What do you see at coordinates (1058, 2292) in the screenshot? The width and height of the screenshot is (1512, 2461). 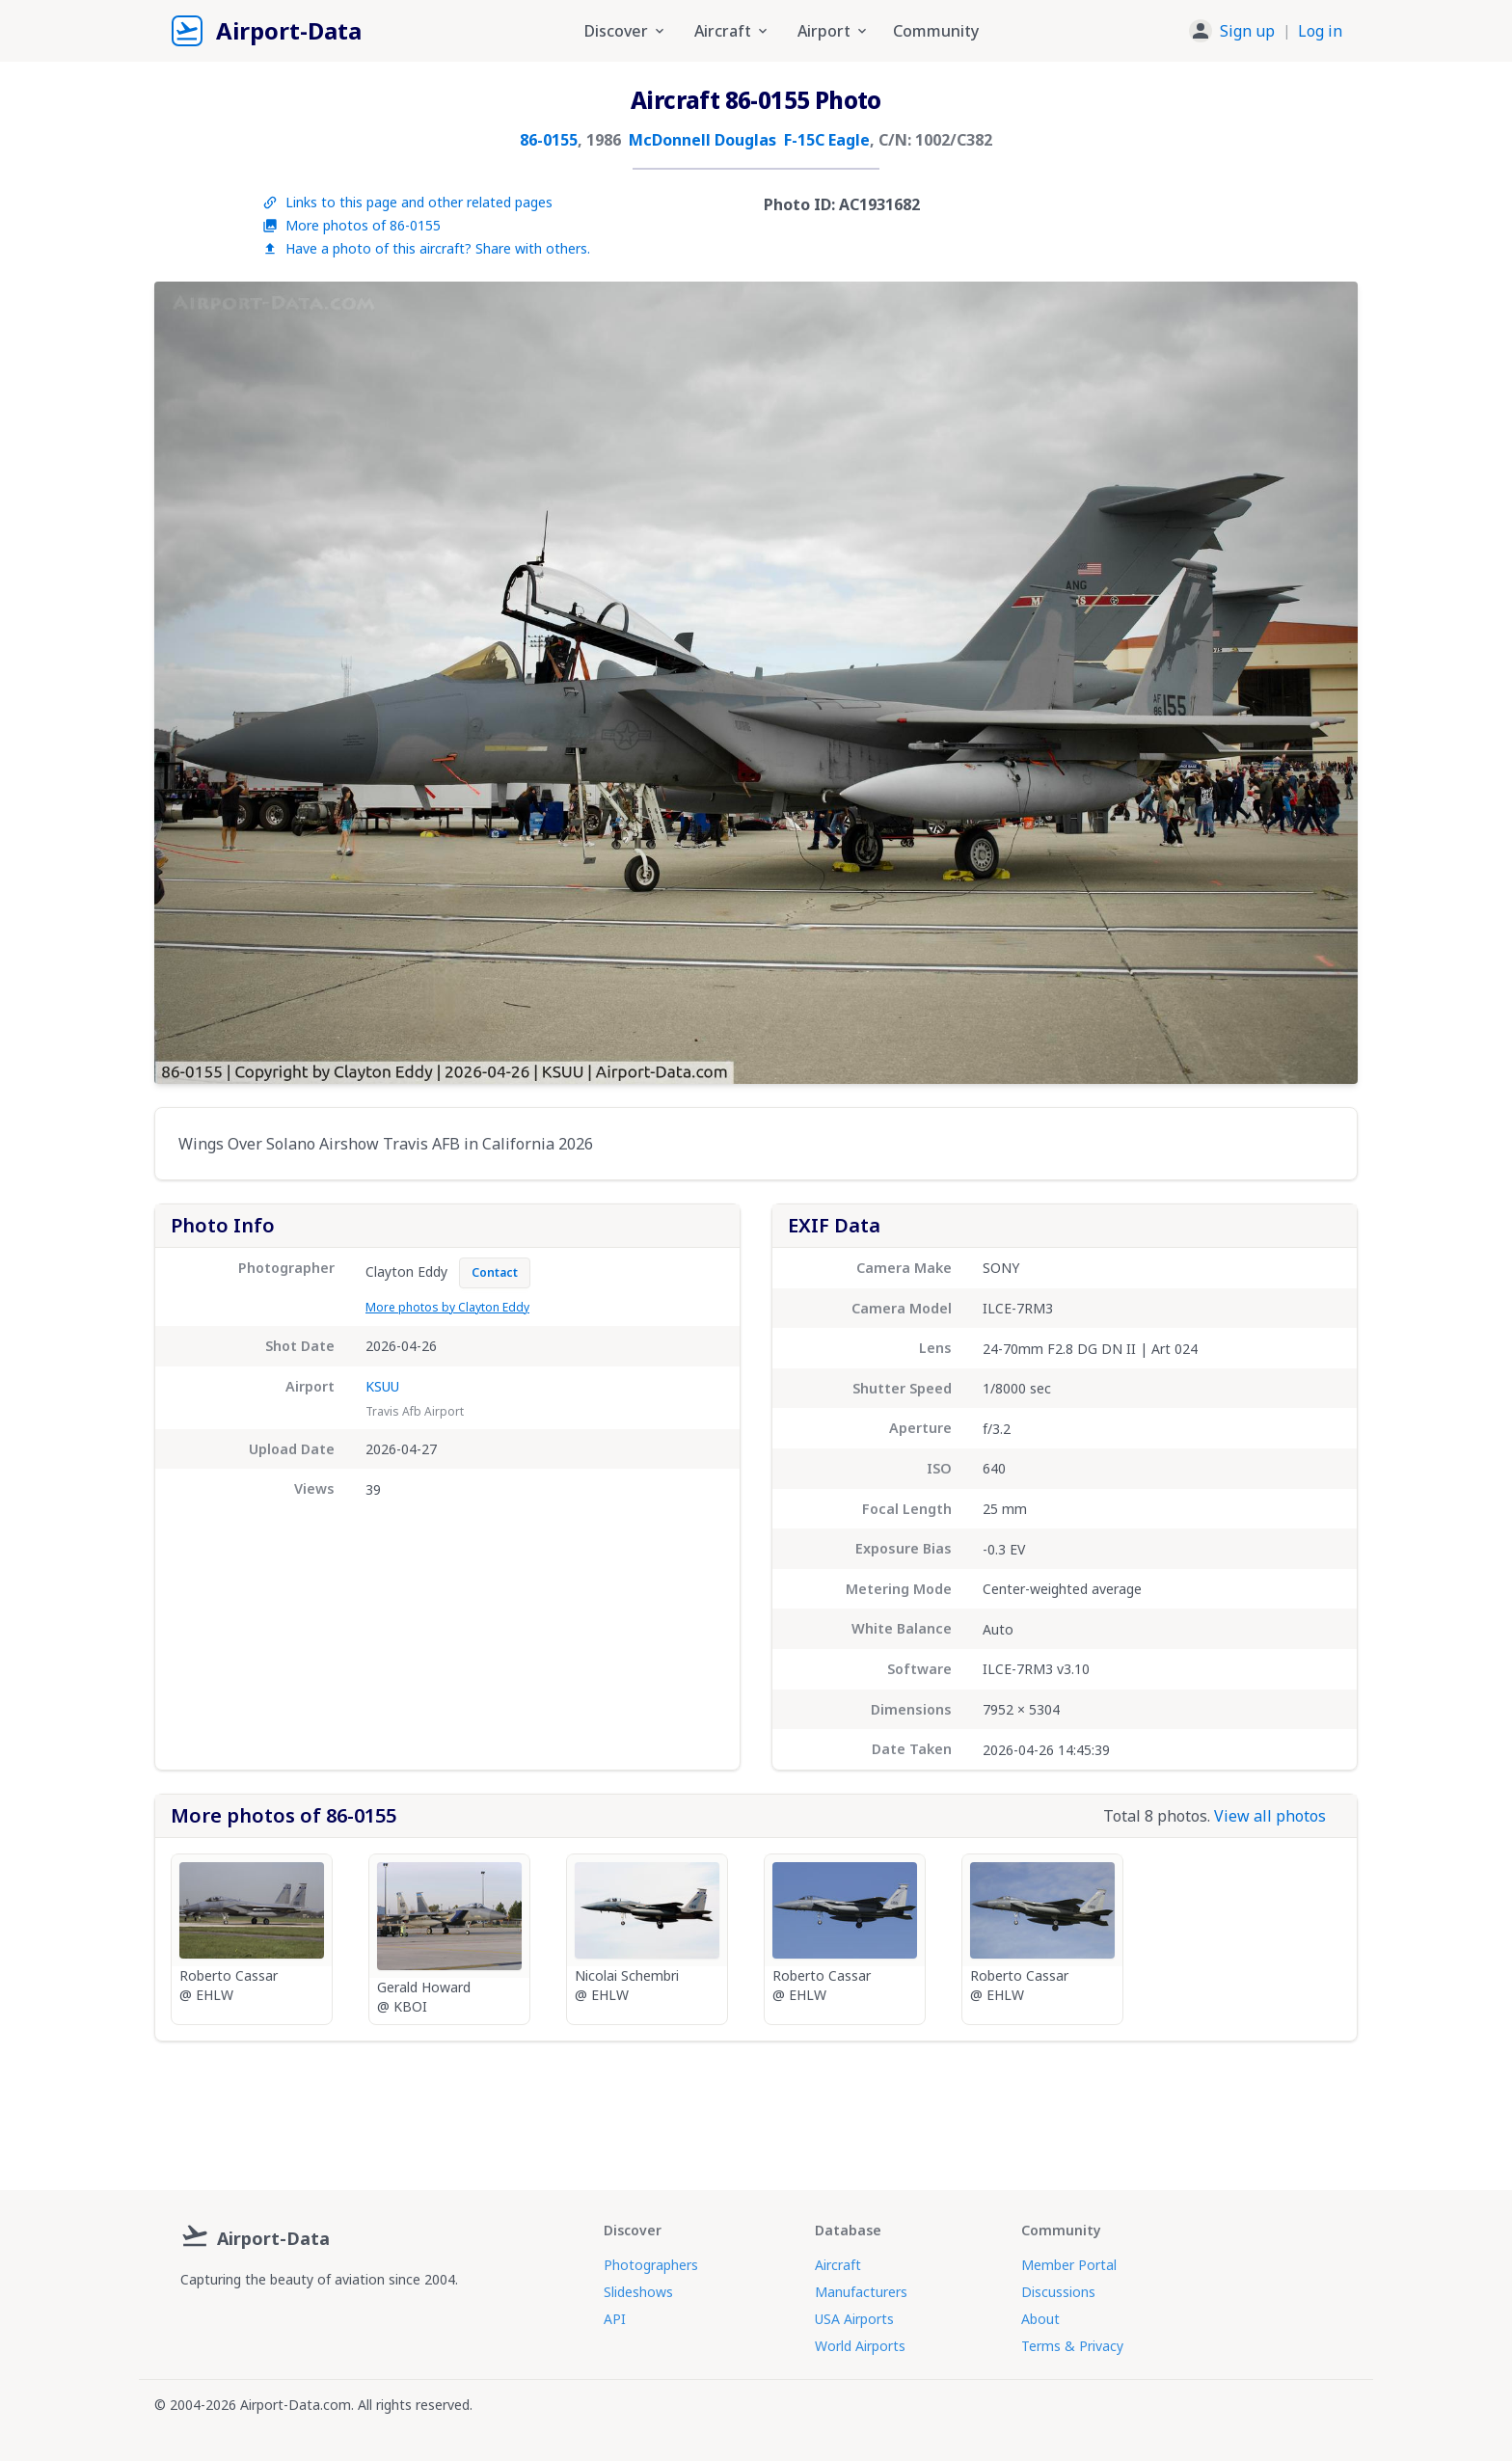 I see `Discussions` at bounding box center [1058, 2292].